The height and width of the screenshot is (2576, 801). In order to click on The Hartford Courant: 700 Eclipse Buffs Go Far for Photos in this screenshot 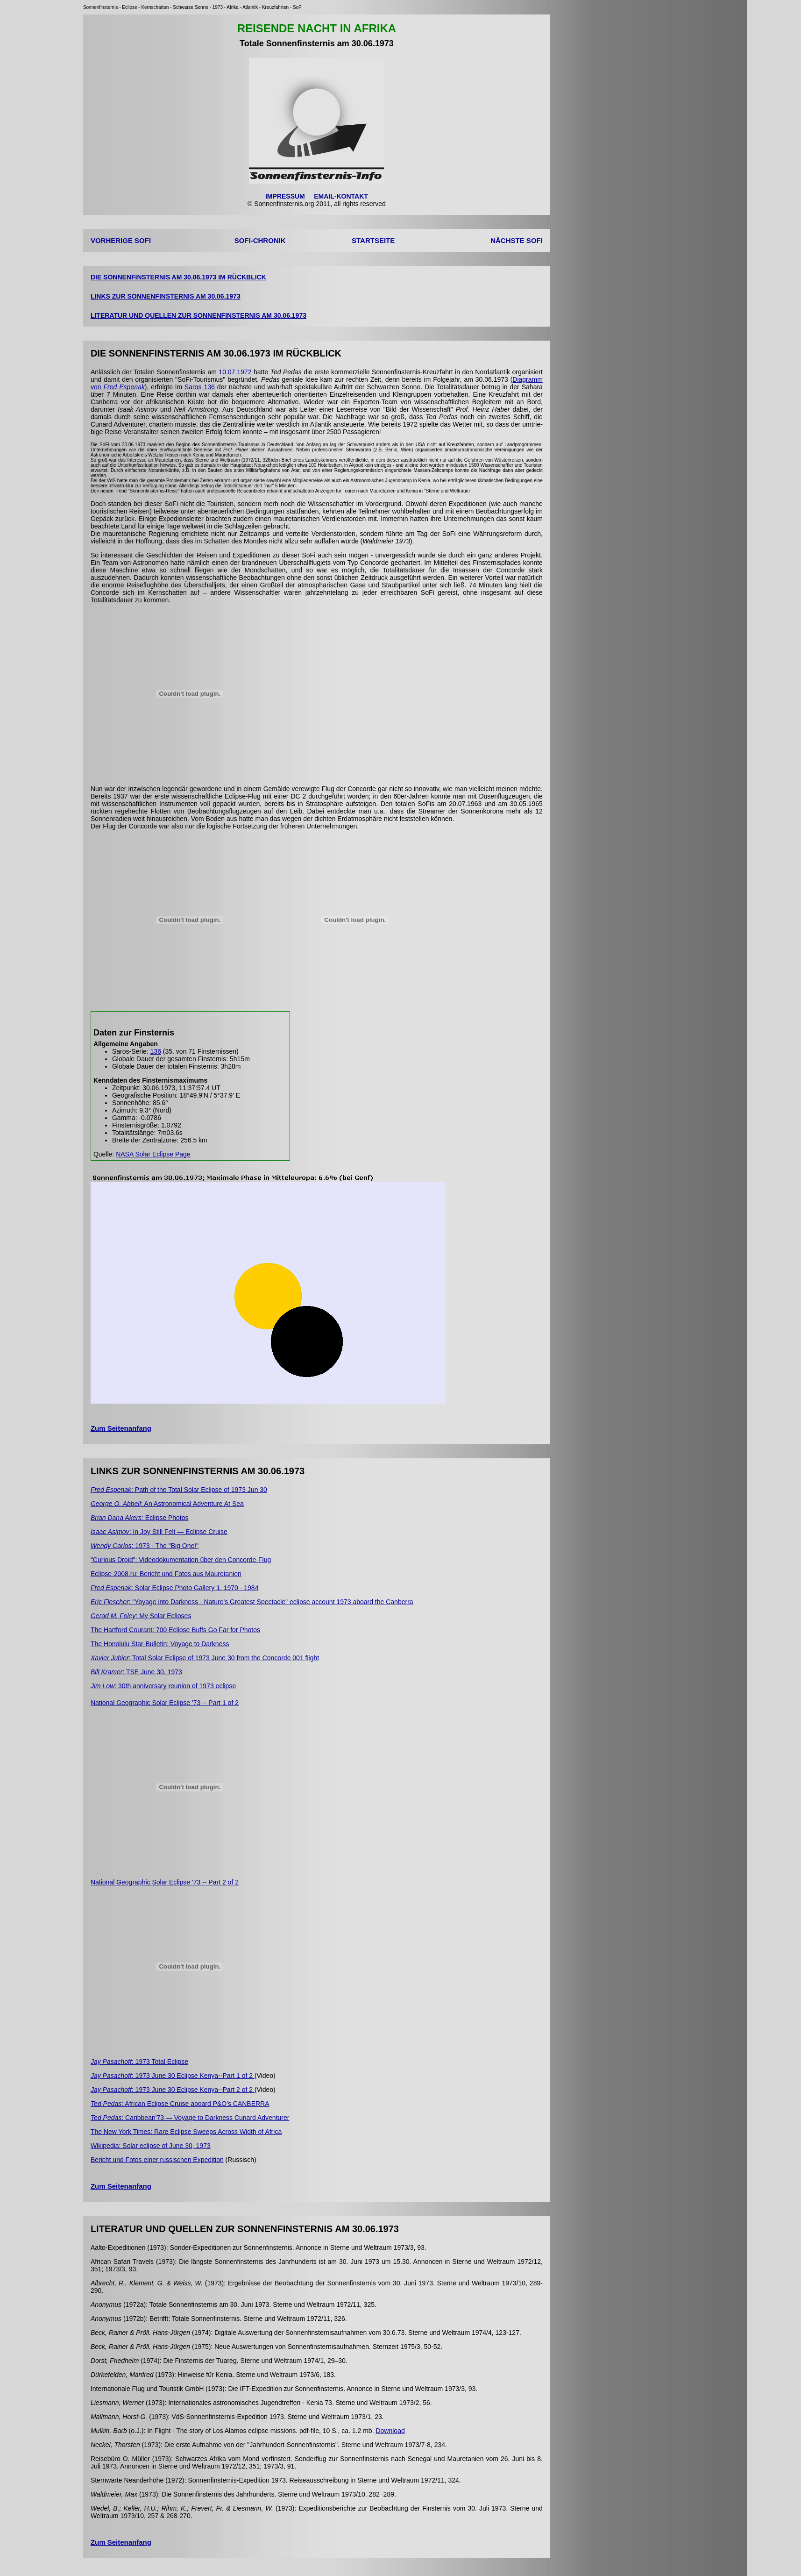, I will do `click(175, 1630)`.